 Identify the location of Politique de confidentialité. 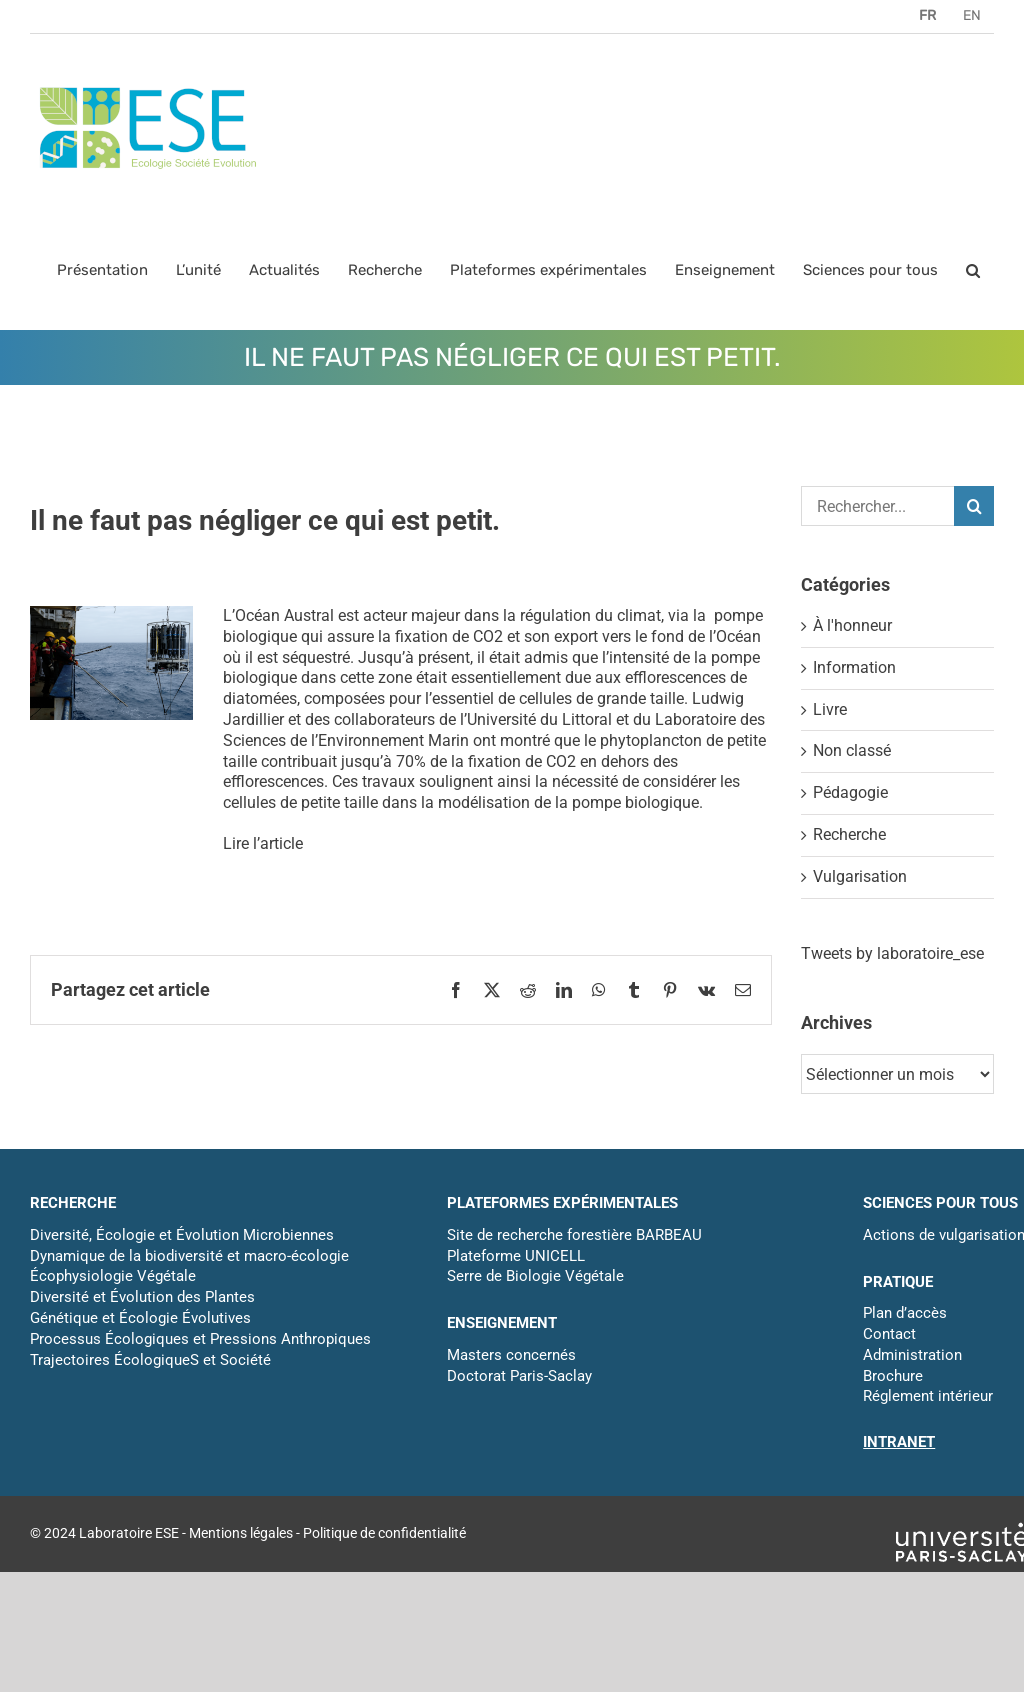
(384, 1533).